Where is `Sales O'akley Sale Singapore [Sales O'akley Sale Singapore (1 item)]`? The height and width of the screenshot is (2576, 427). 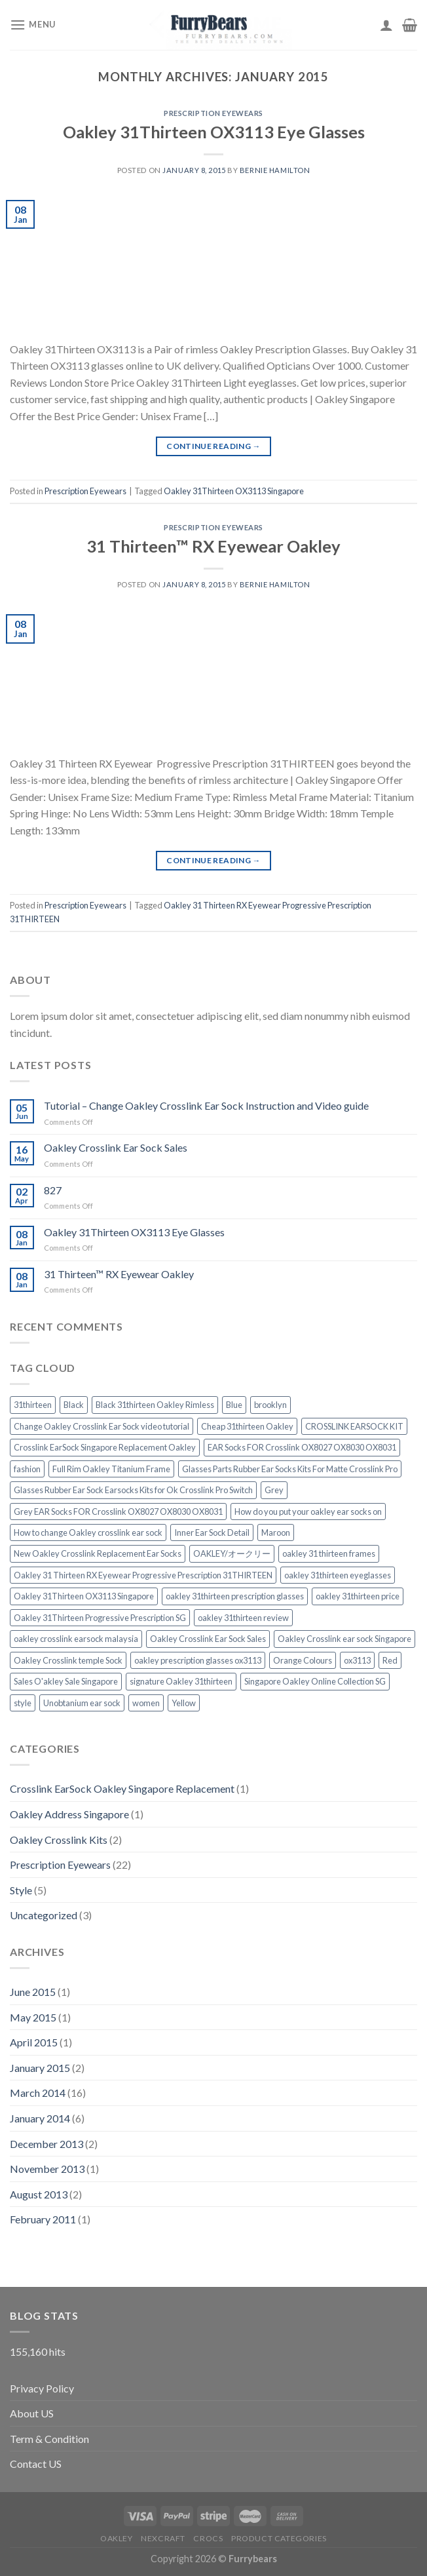 Sales O'akley Sale Singapore [Sales O'akley Sale Singapore (1 item)] is located at coordinates (66, 1681).